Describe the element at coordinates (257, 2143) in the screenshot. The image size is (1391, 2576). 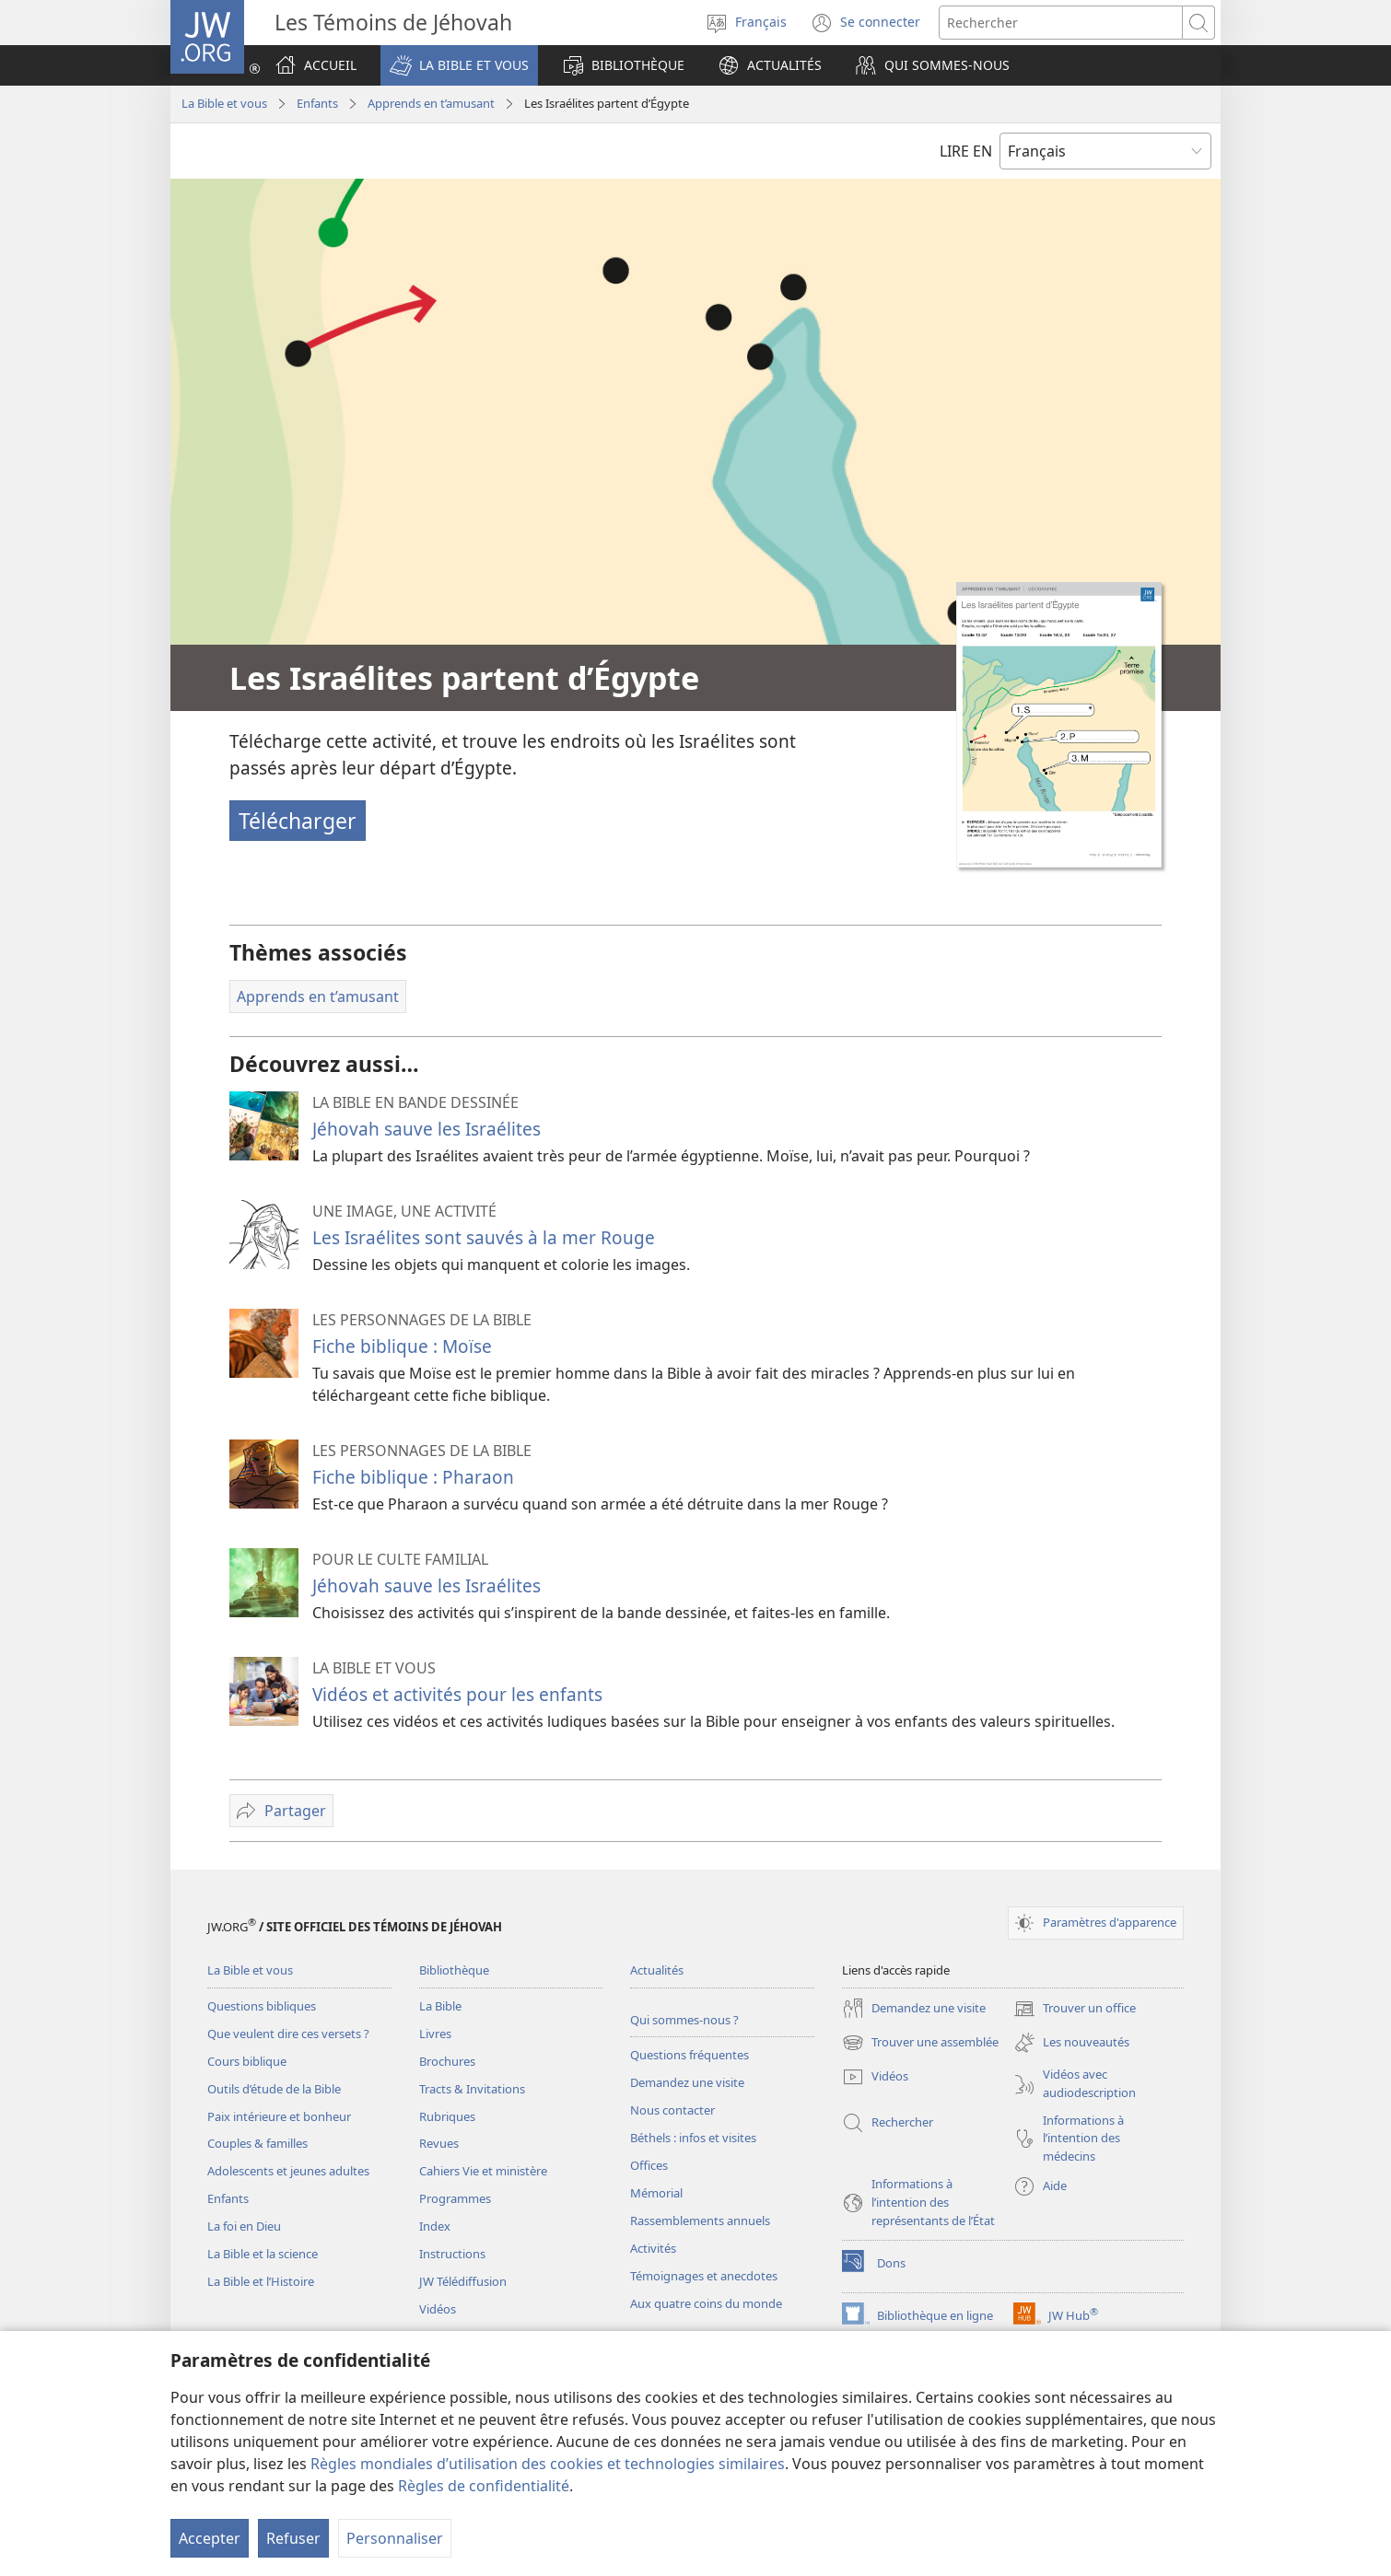
I see `Couples & familles` at that location.